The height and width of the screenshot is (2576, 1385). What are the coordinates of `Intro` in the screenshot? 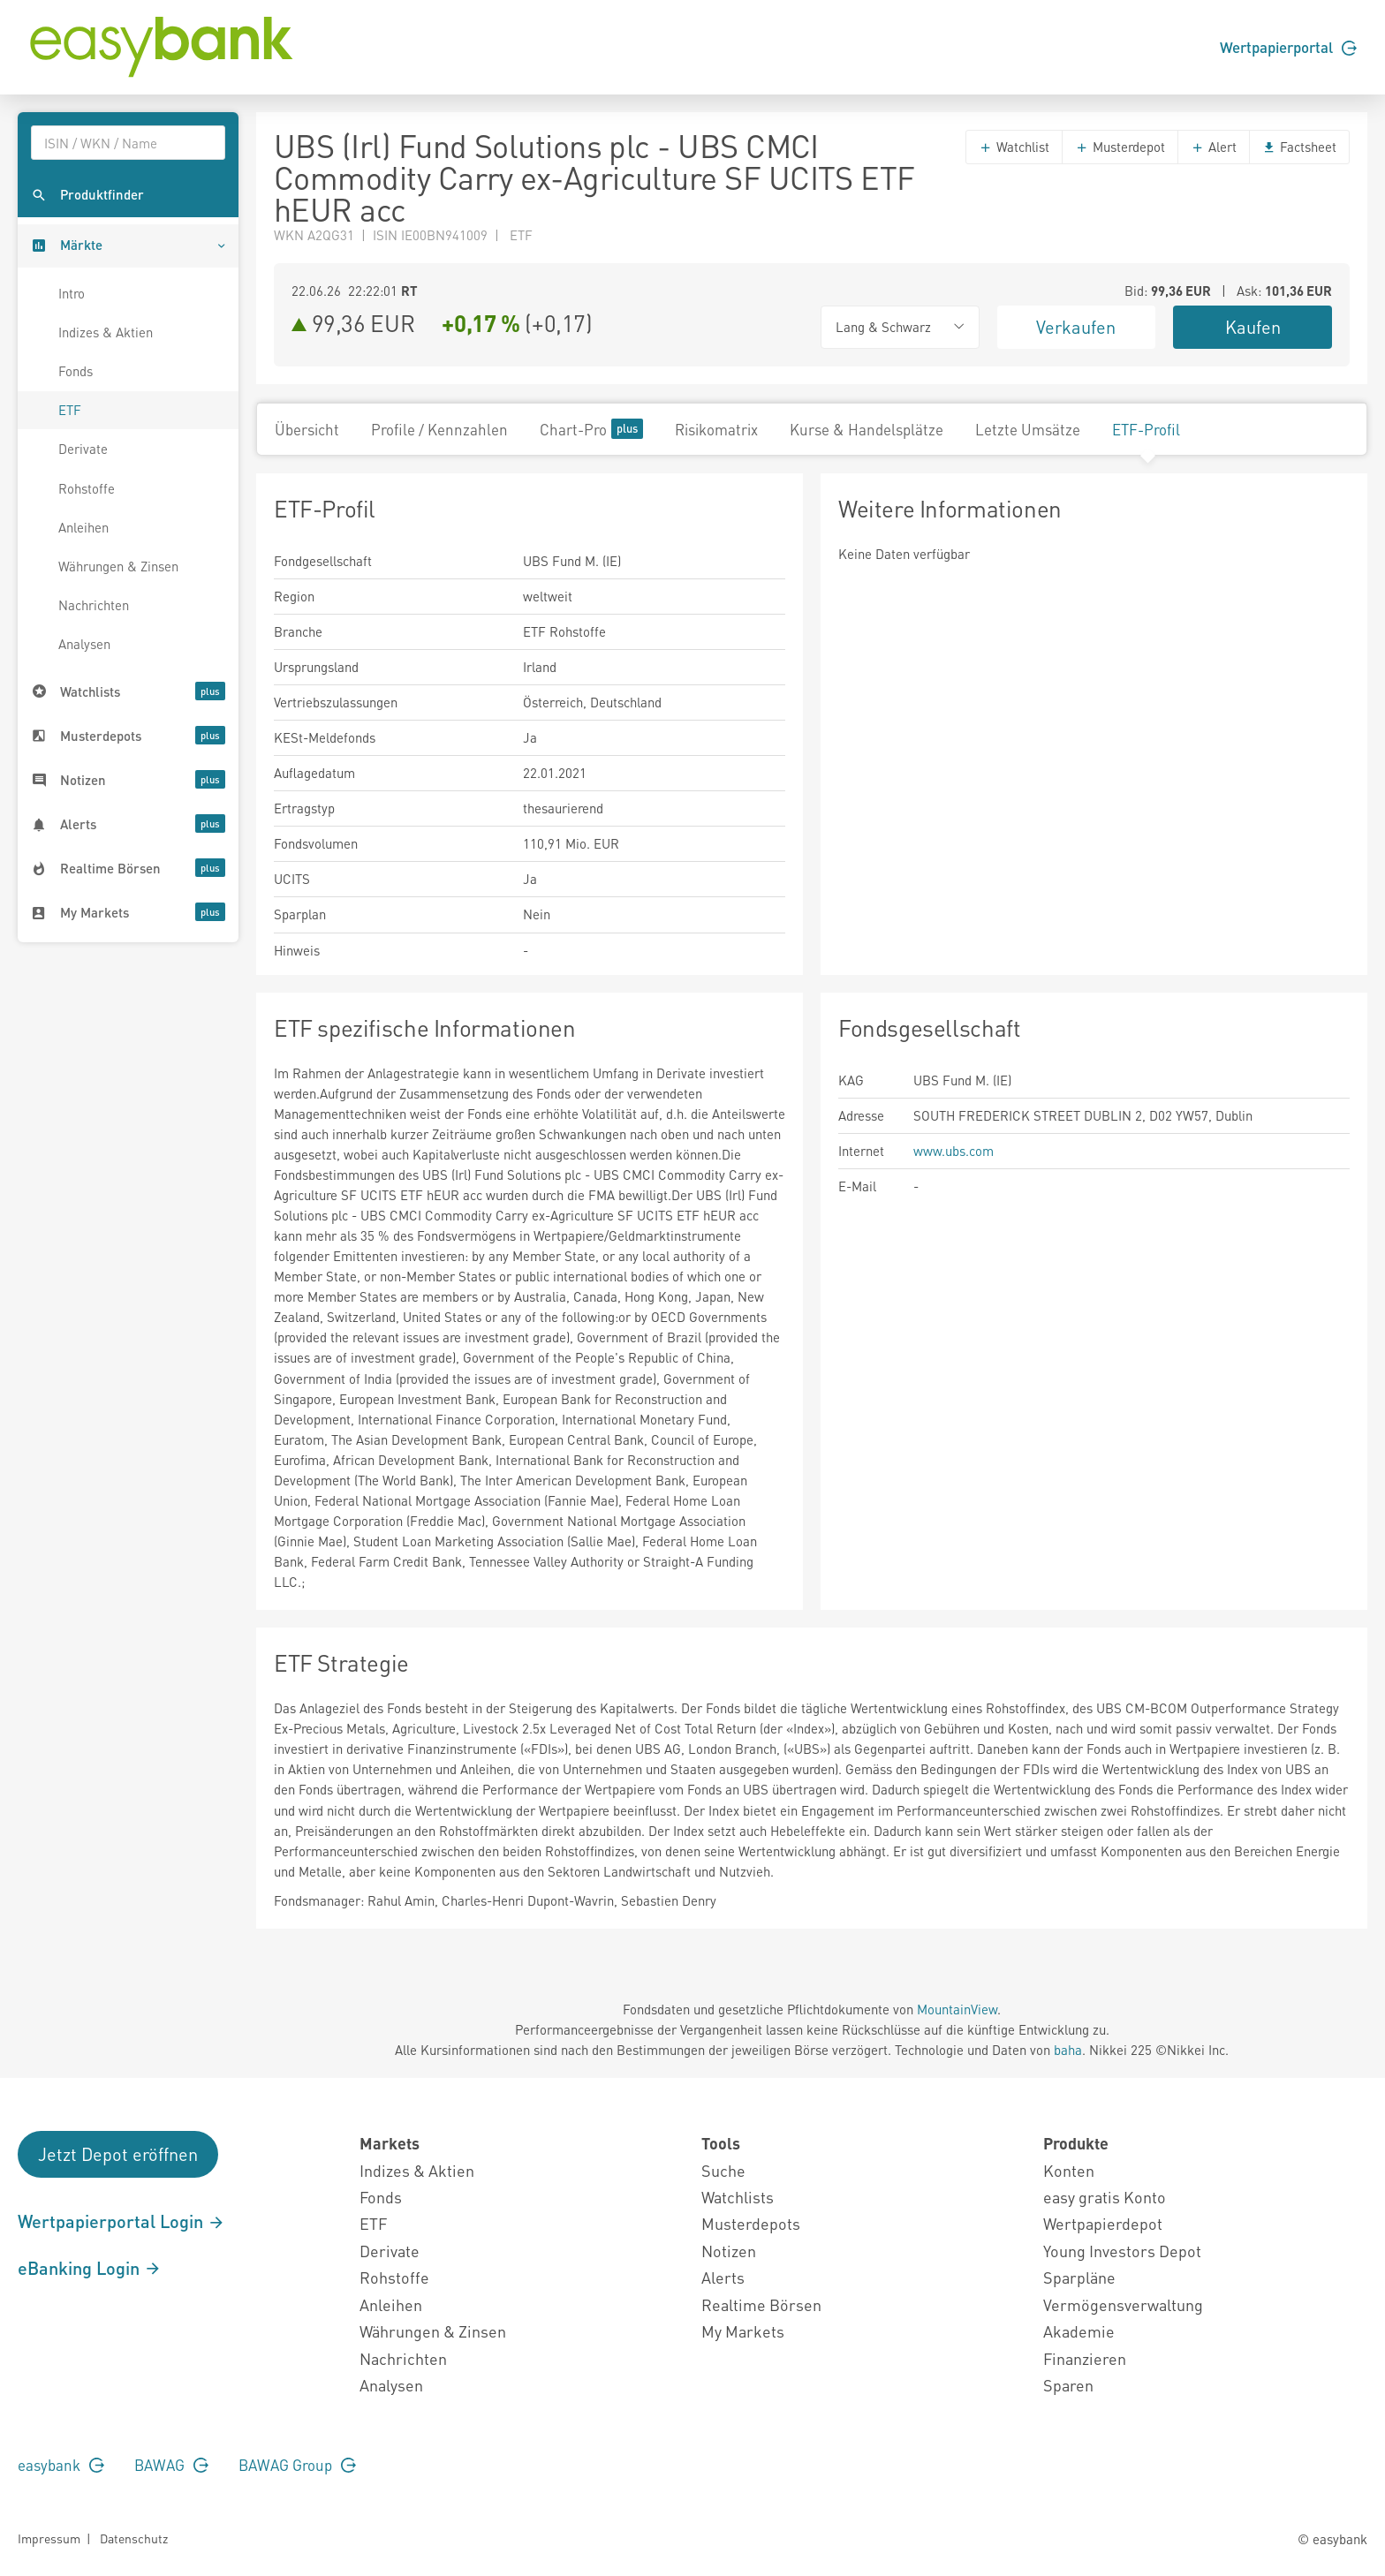 It's located at (71, 293).